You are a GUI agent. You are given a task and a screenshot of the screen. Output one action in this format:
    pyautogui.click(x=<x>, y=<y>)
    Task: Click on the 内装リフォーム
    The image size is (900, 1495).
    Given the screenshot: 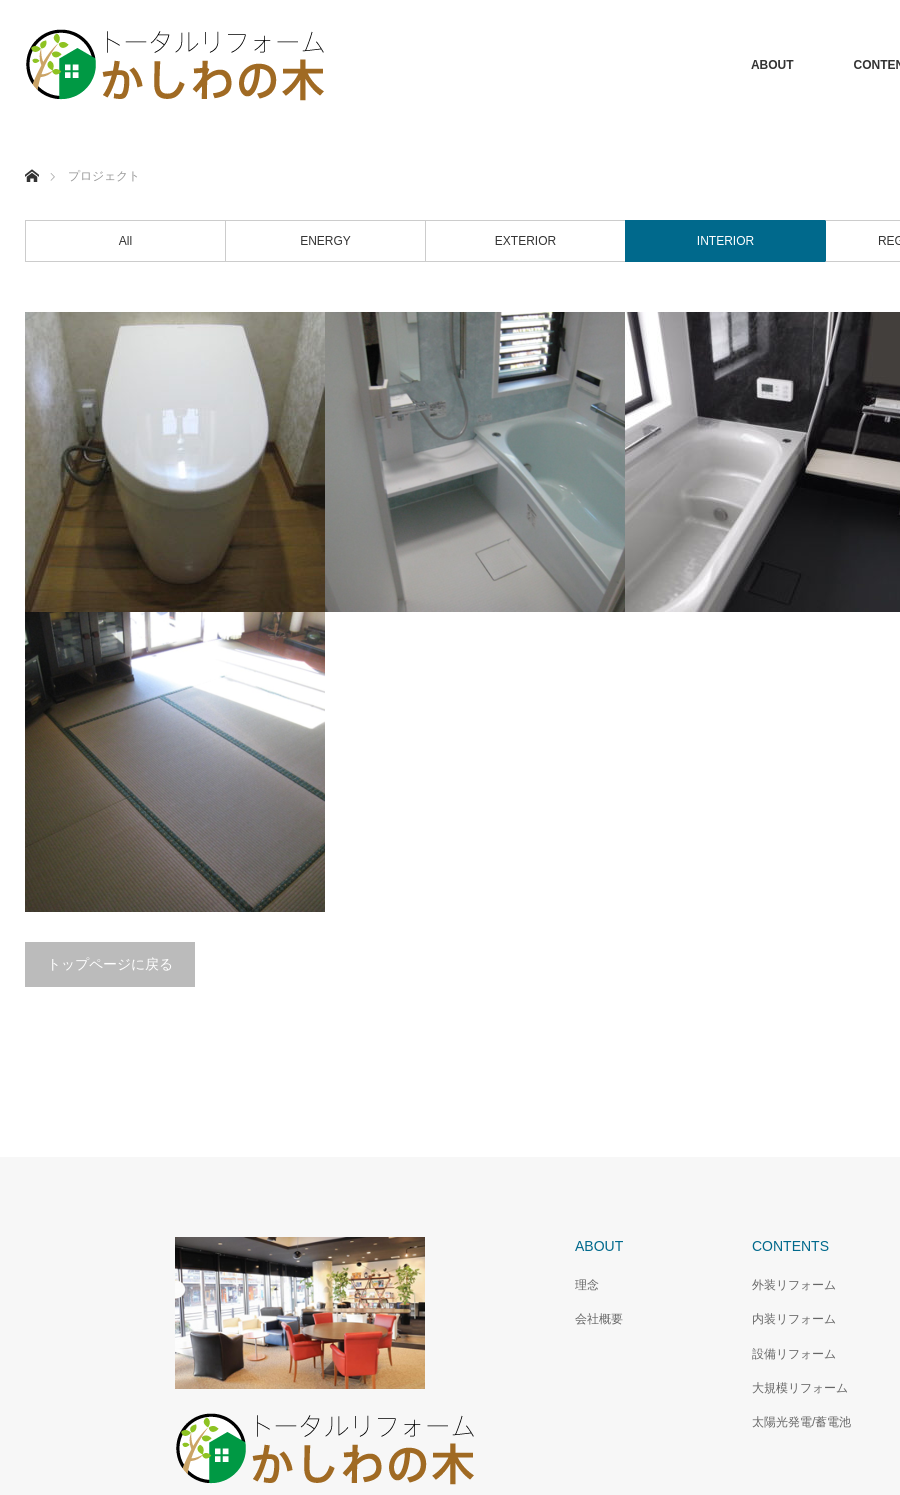 What is the action you would take?
    pyautogui.click(x=794, y=1319)
    